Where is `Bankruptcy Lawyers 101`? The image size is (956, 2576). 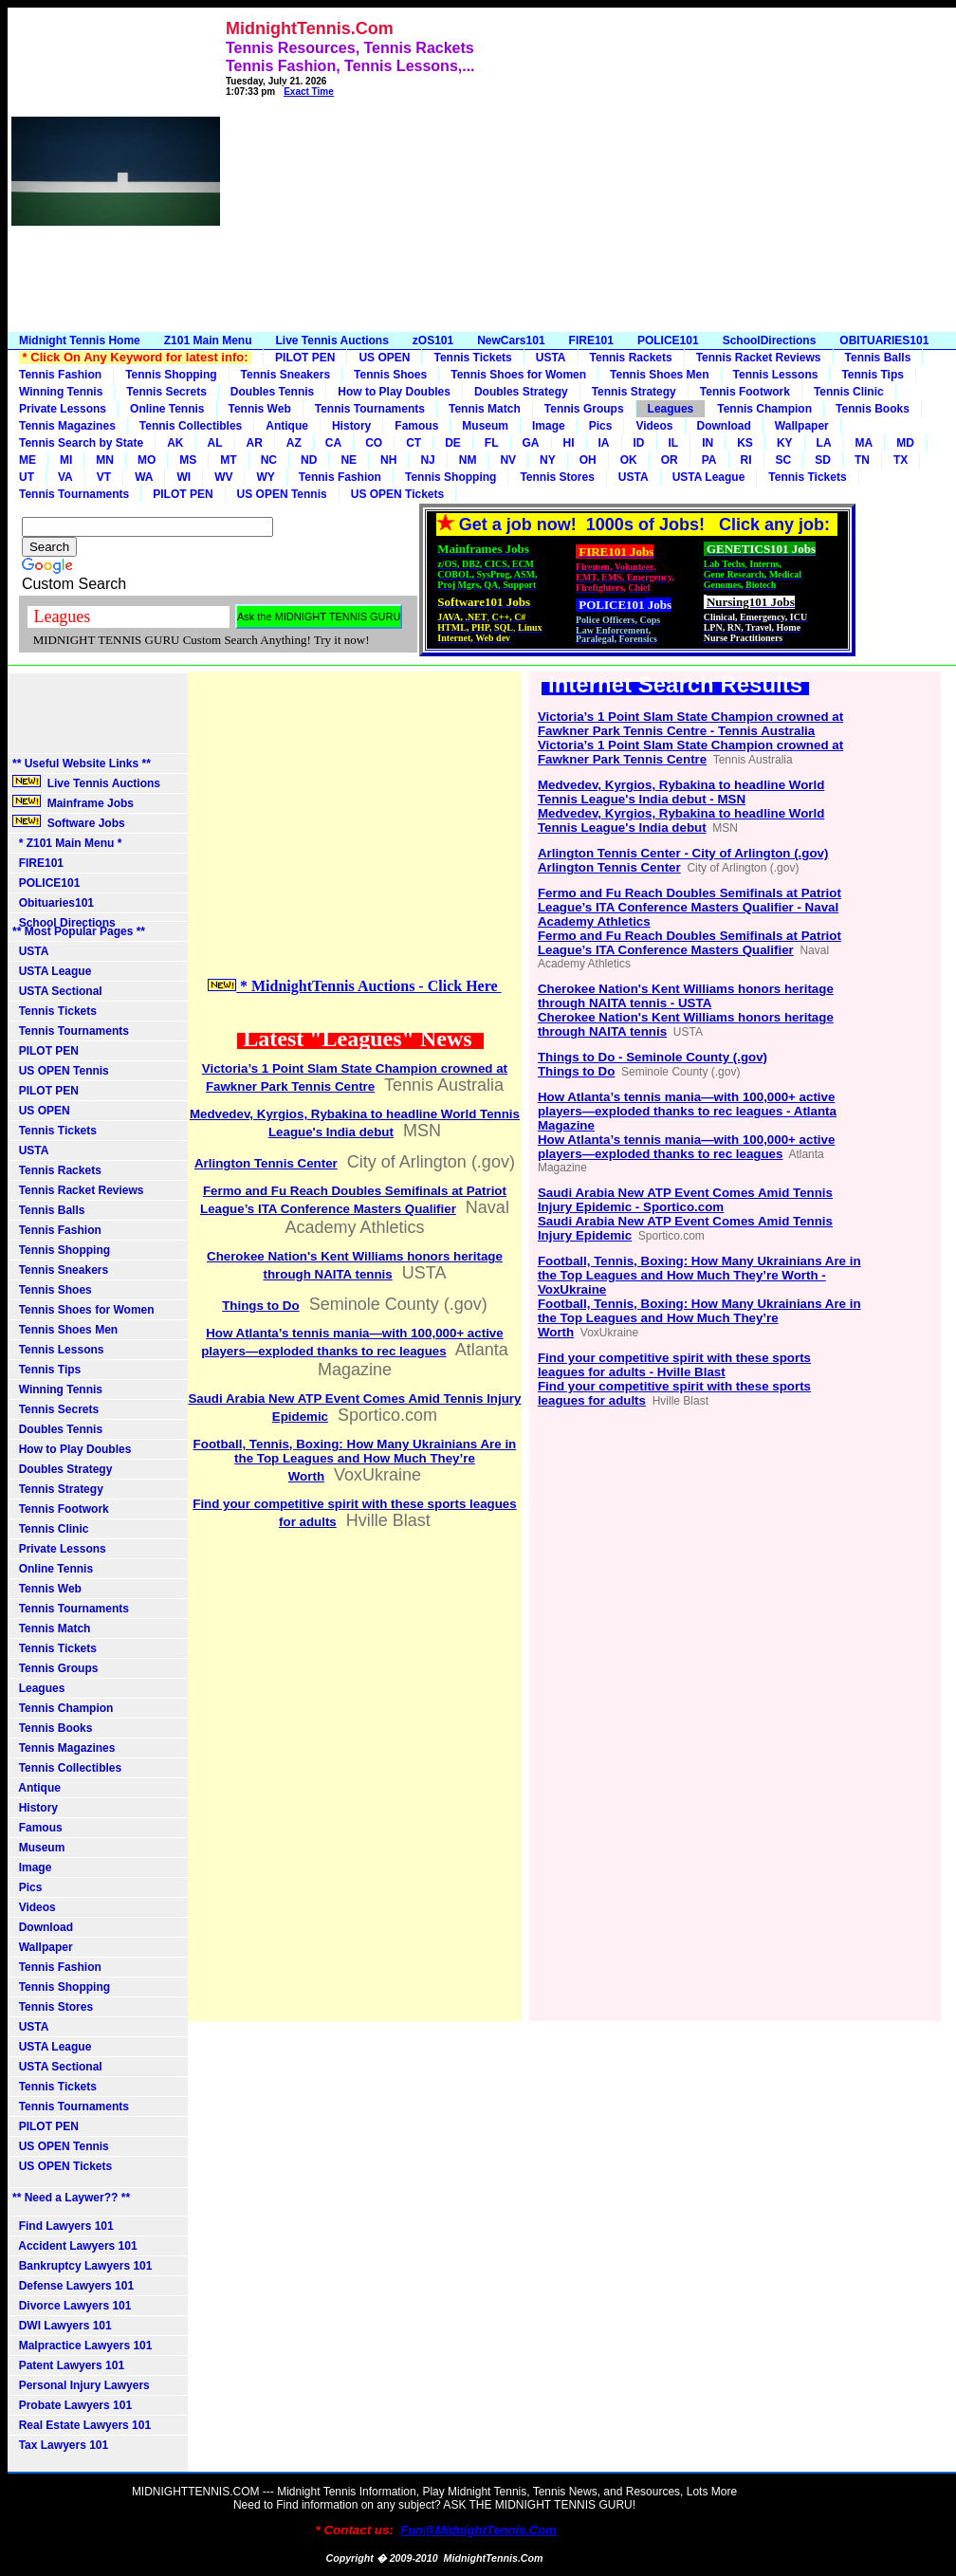 Bankruptcy Lawyers 101 is located at coordinates (82, 2265).